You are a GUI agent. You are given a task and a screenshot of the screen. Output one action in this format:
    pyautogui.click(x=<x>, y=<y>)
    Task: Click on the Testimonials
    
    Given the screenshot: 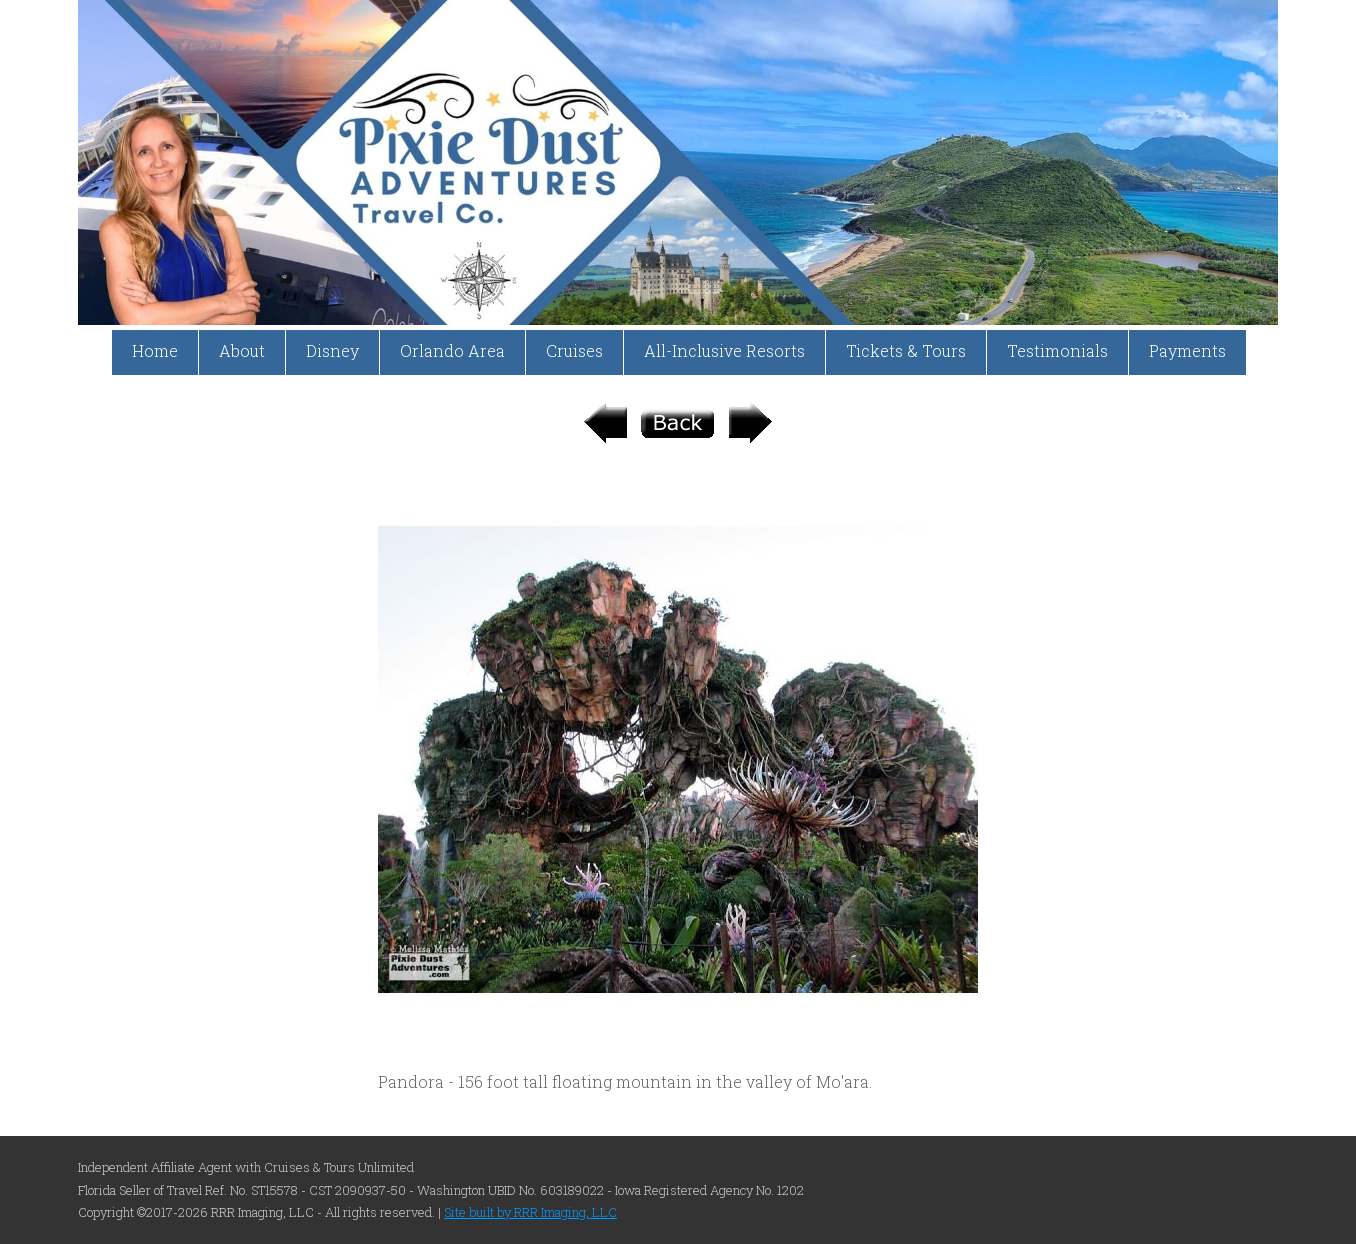 What is the action you would take?
    pyautogui.click(x=1057, y=350)
    